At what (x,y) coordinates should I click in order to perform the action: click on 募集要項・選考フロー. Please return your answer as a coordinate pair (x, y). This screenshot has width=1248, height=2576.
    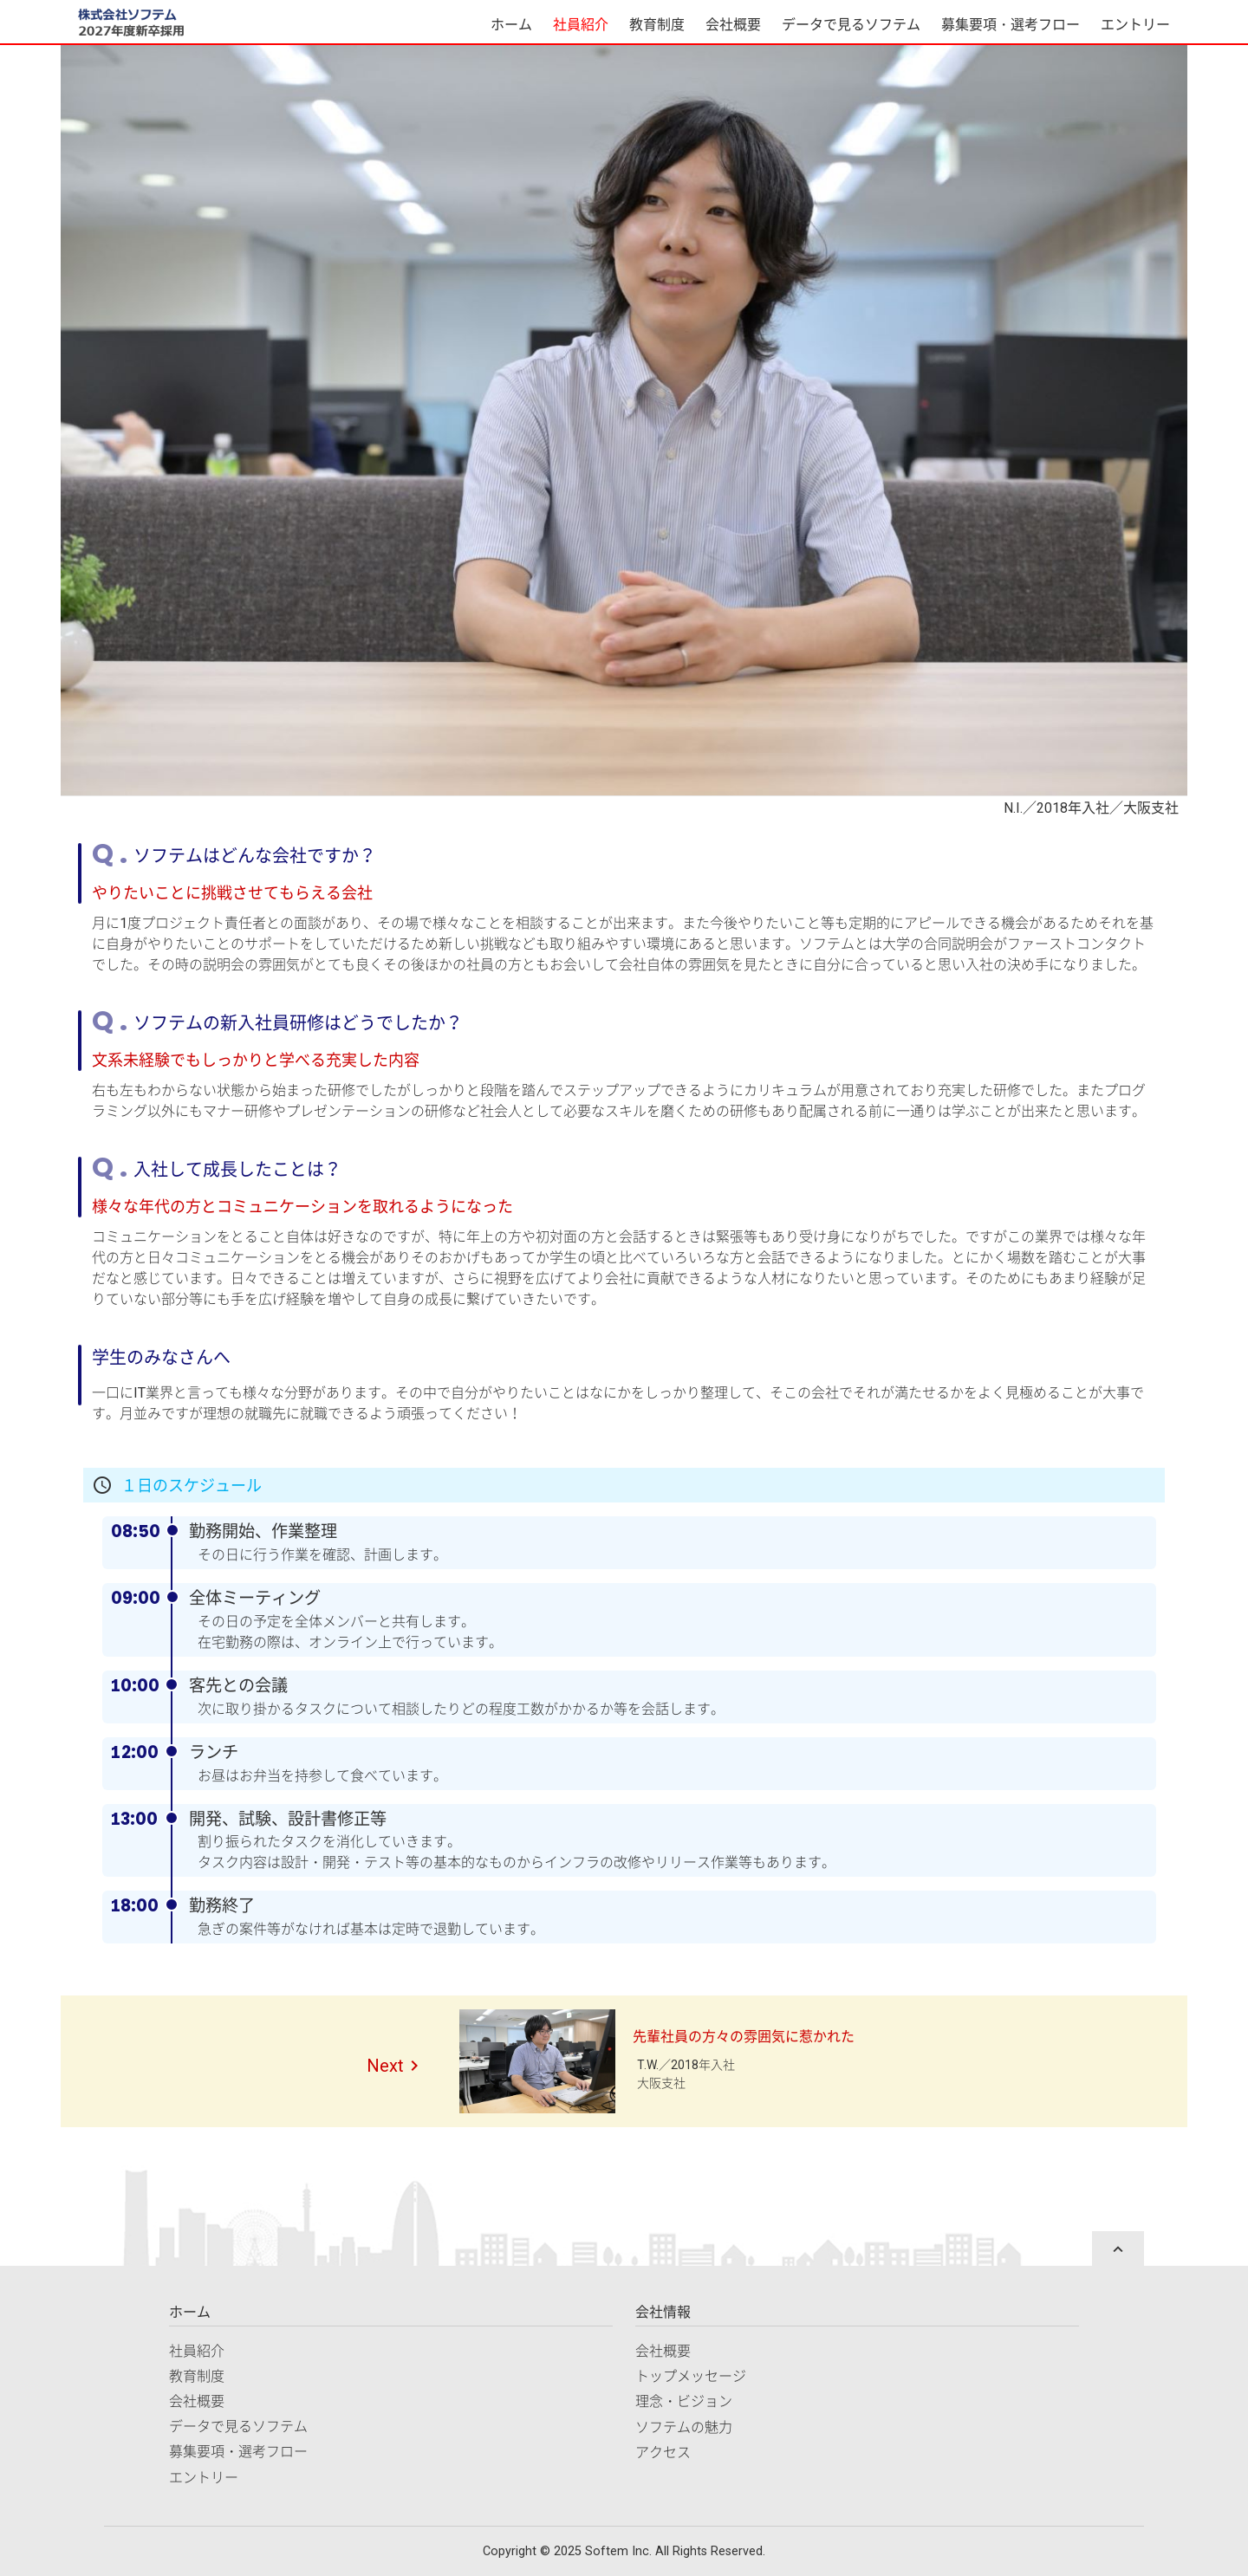
    Looking at the image, I should click on (1010, 24).